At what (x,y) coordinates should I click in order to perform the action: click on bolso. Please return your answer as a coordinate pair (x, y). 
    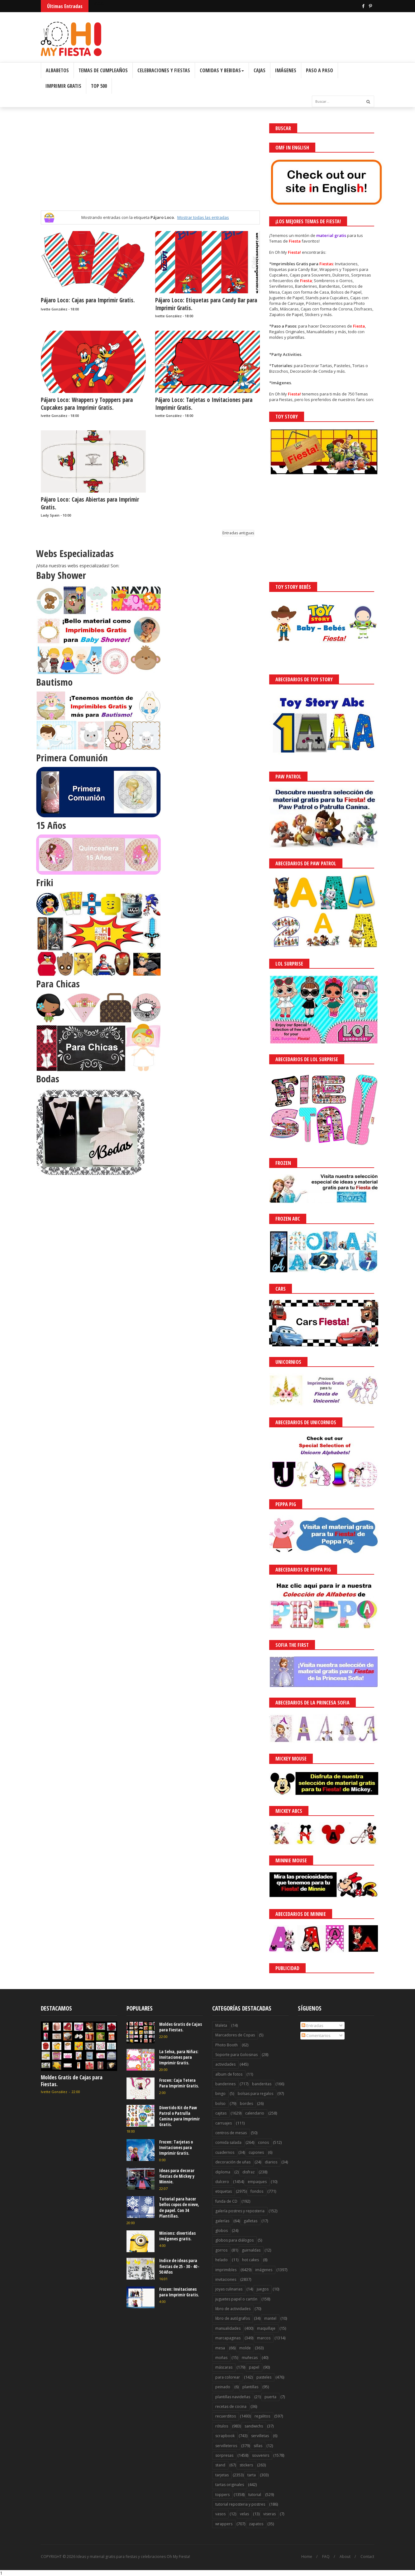
    Looking at the image, I should click on (220, 2103).